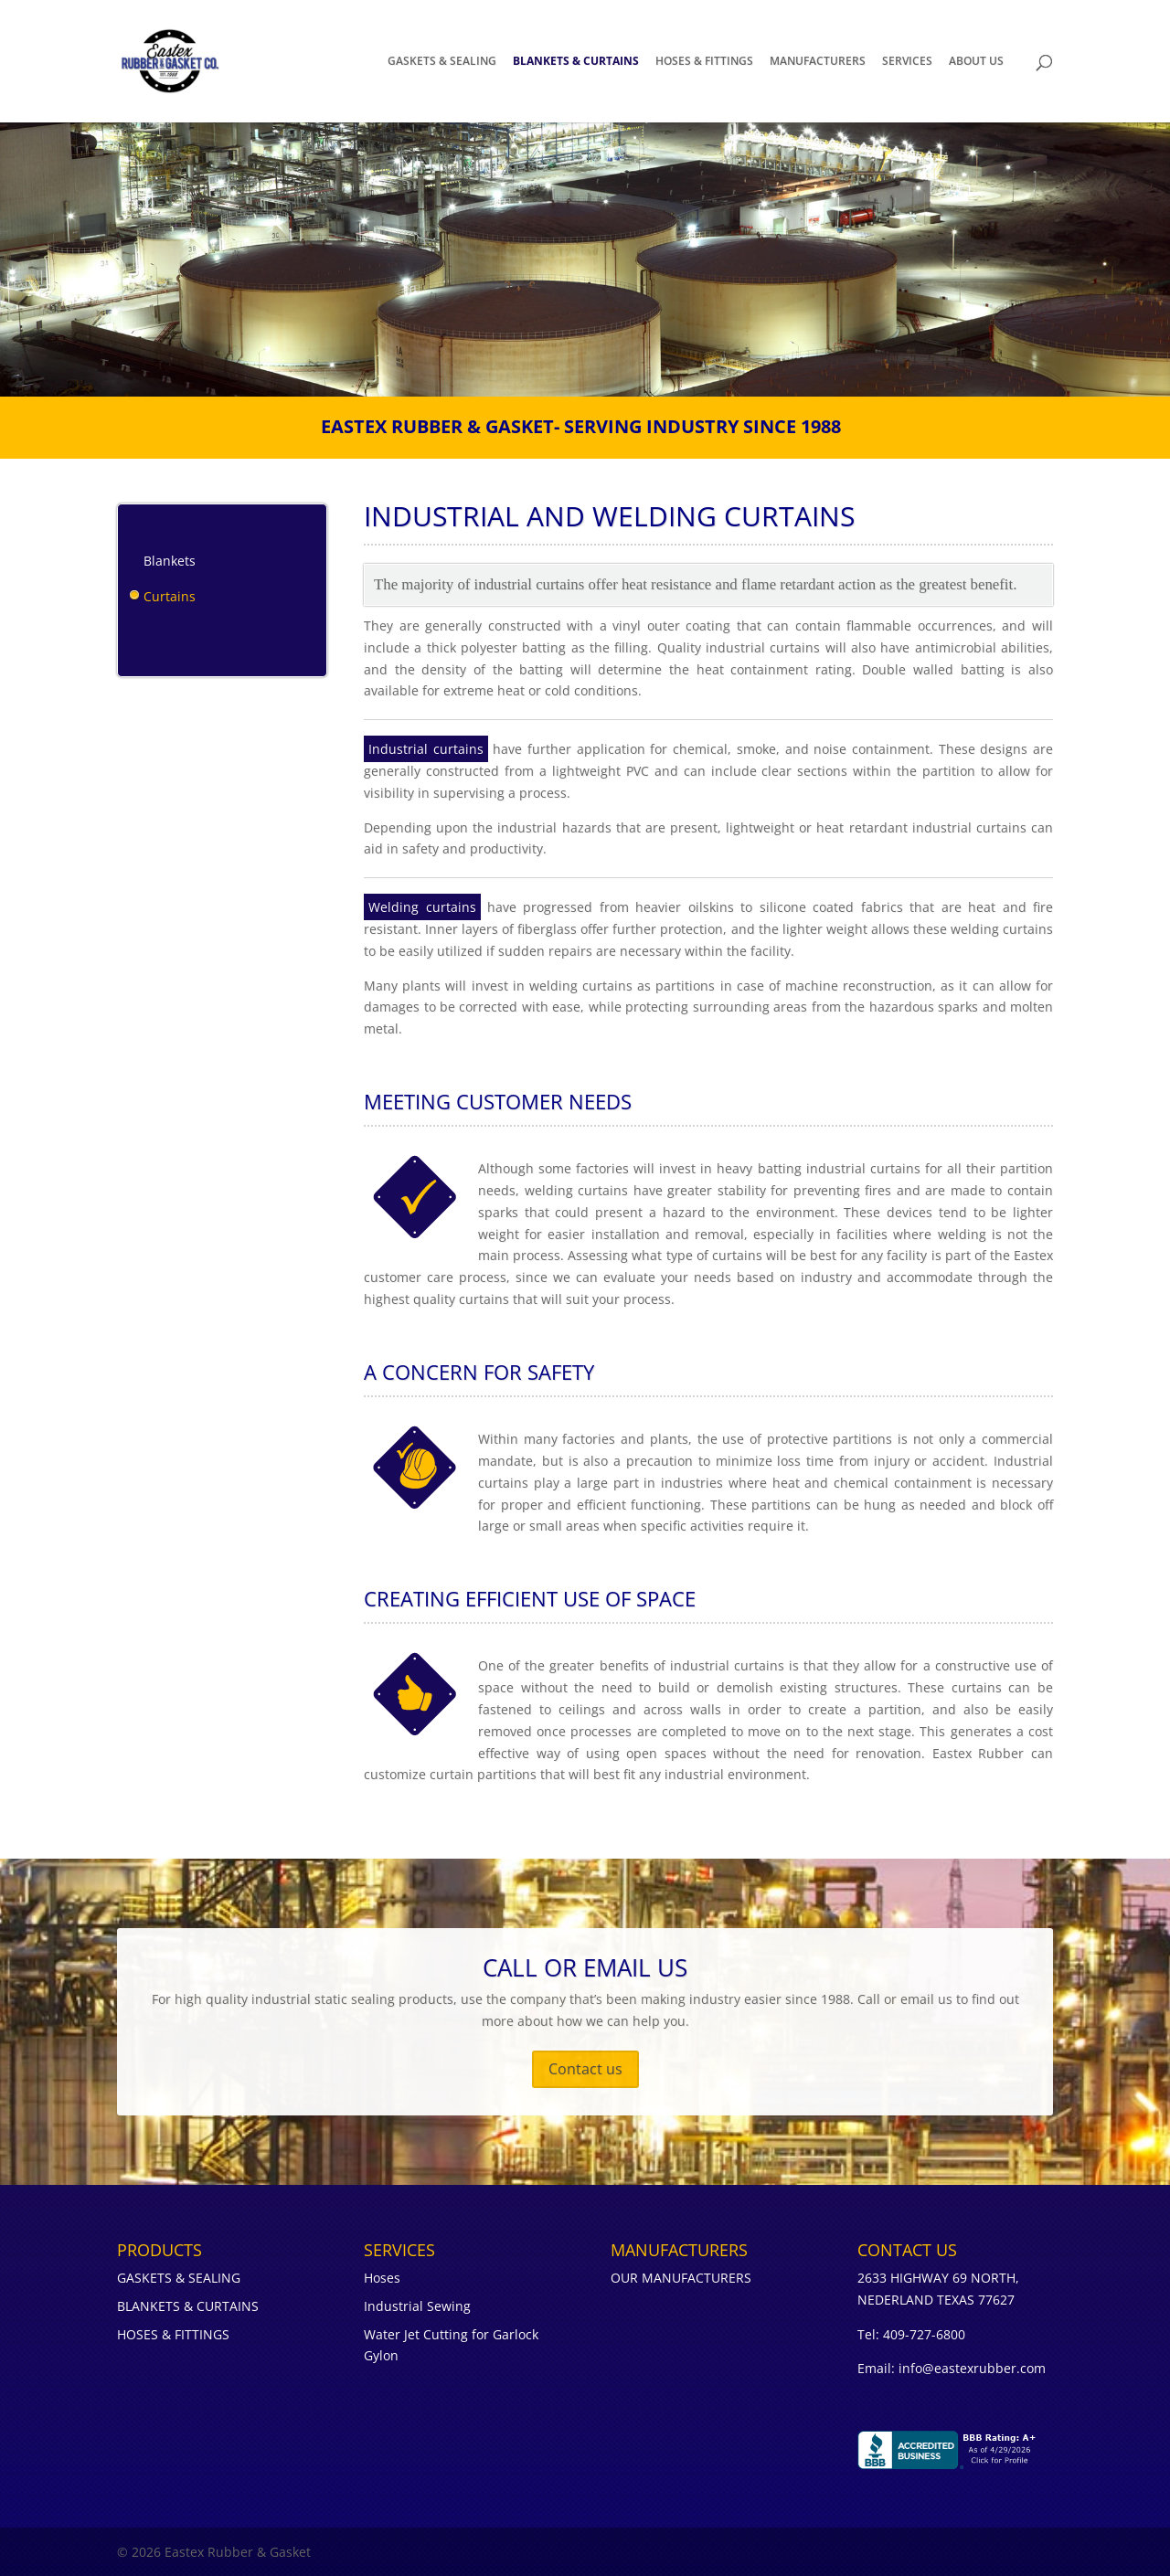 This screenshot has width=1170, height=2576. I want to click on MANUFACTURERS, so click(818, 62).